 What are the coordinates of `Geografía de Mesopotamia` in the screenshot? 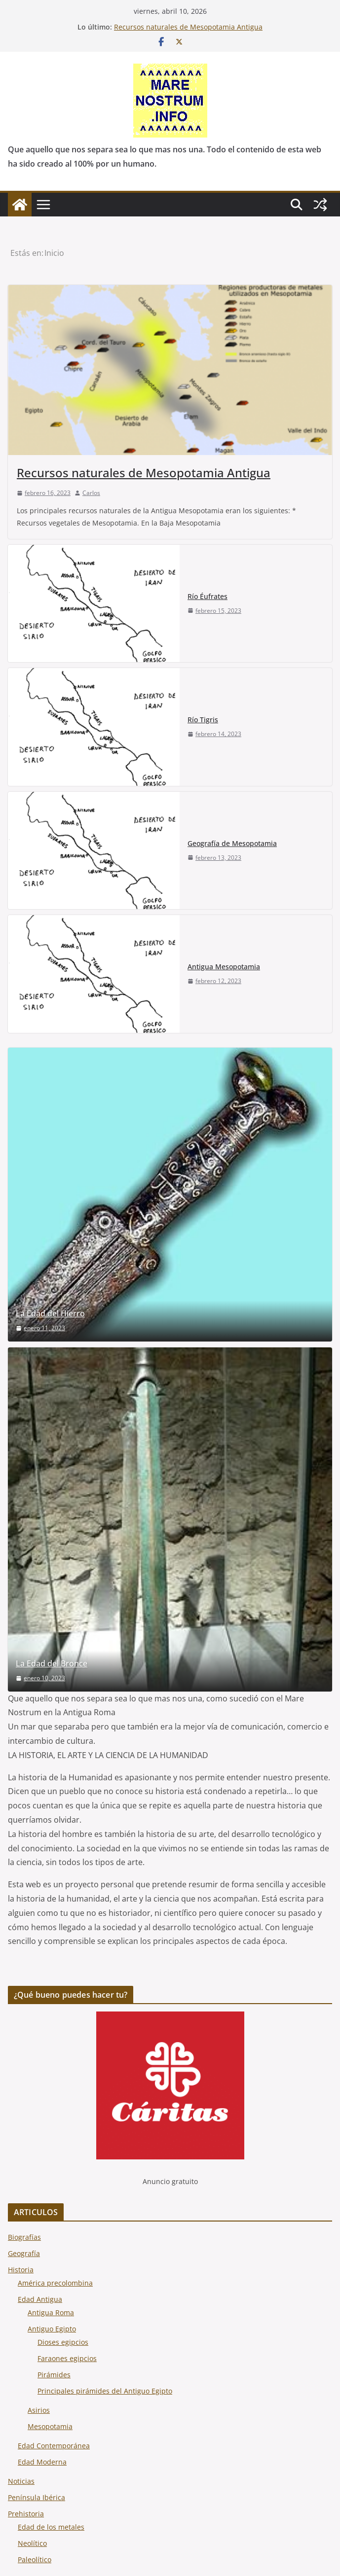 It's located at (232, 843).